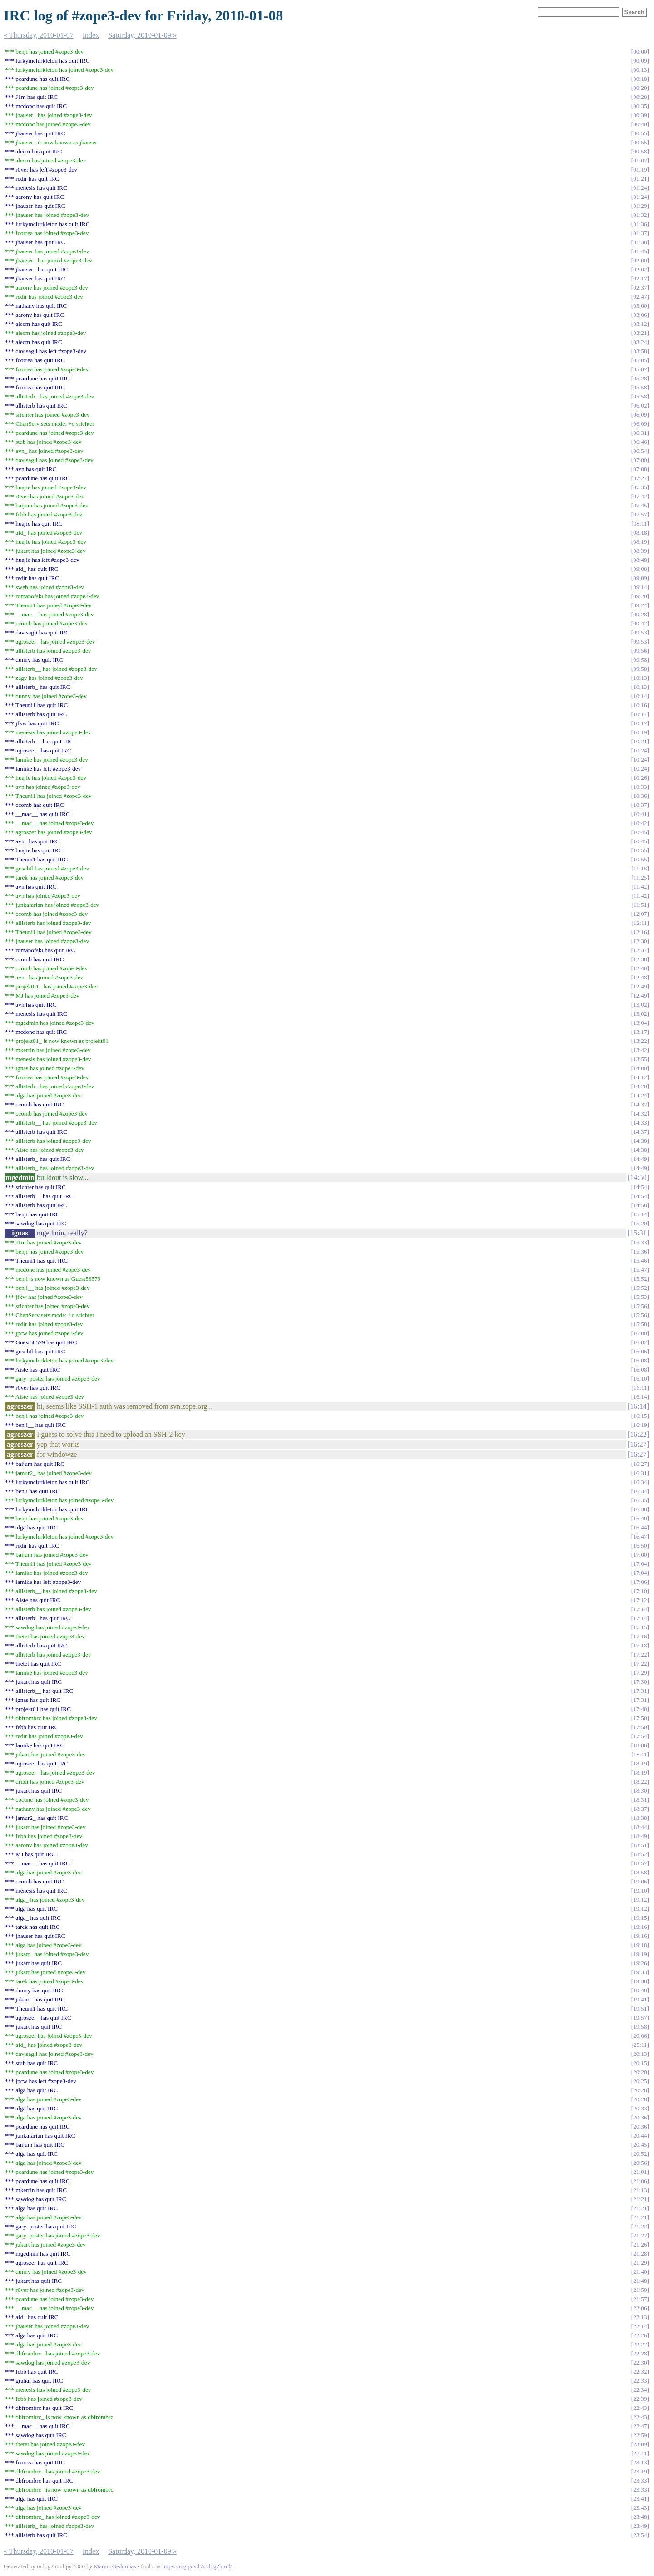 The width and height of the screenshot is (654, 2576). I want to click on « Thursday, 2010-01-07, so click(39, 35).